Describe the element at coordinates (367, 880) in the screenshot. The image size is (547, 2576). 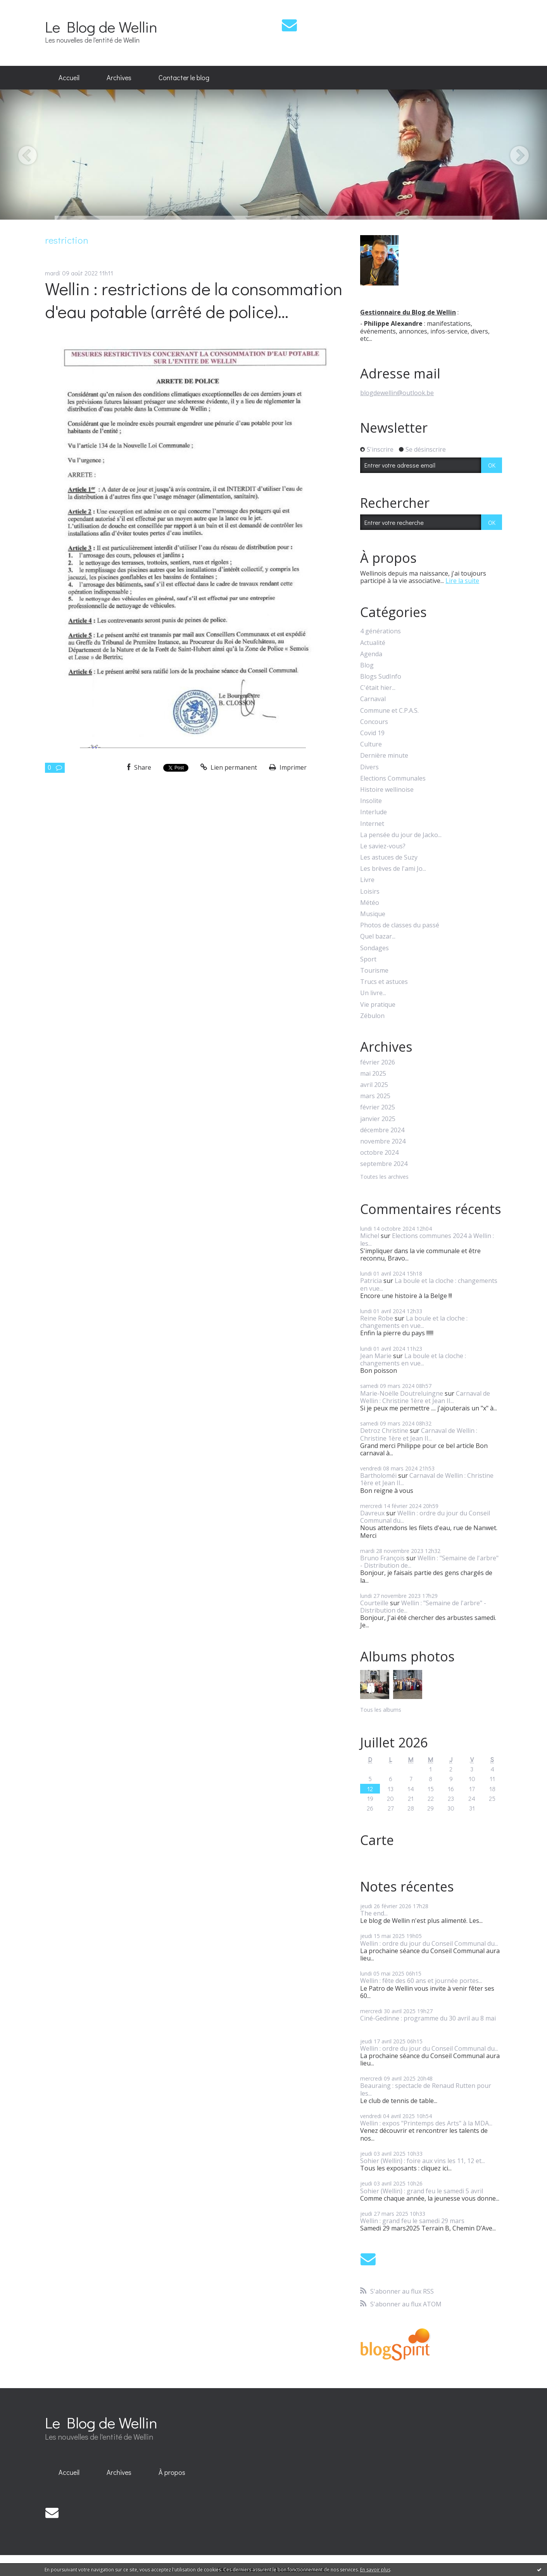
I see `Livre` at that location.